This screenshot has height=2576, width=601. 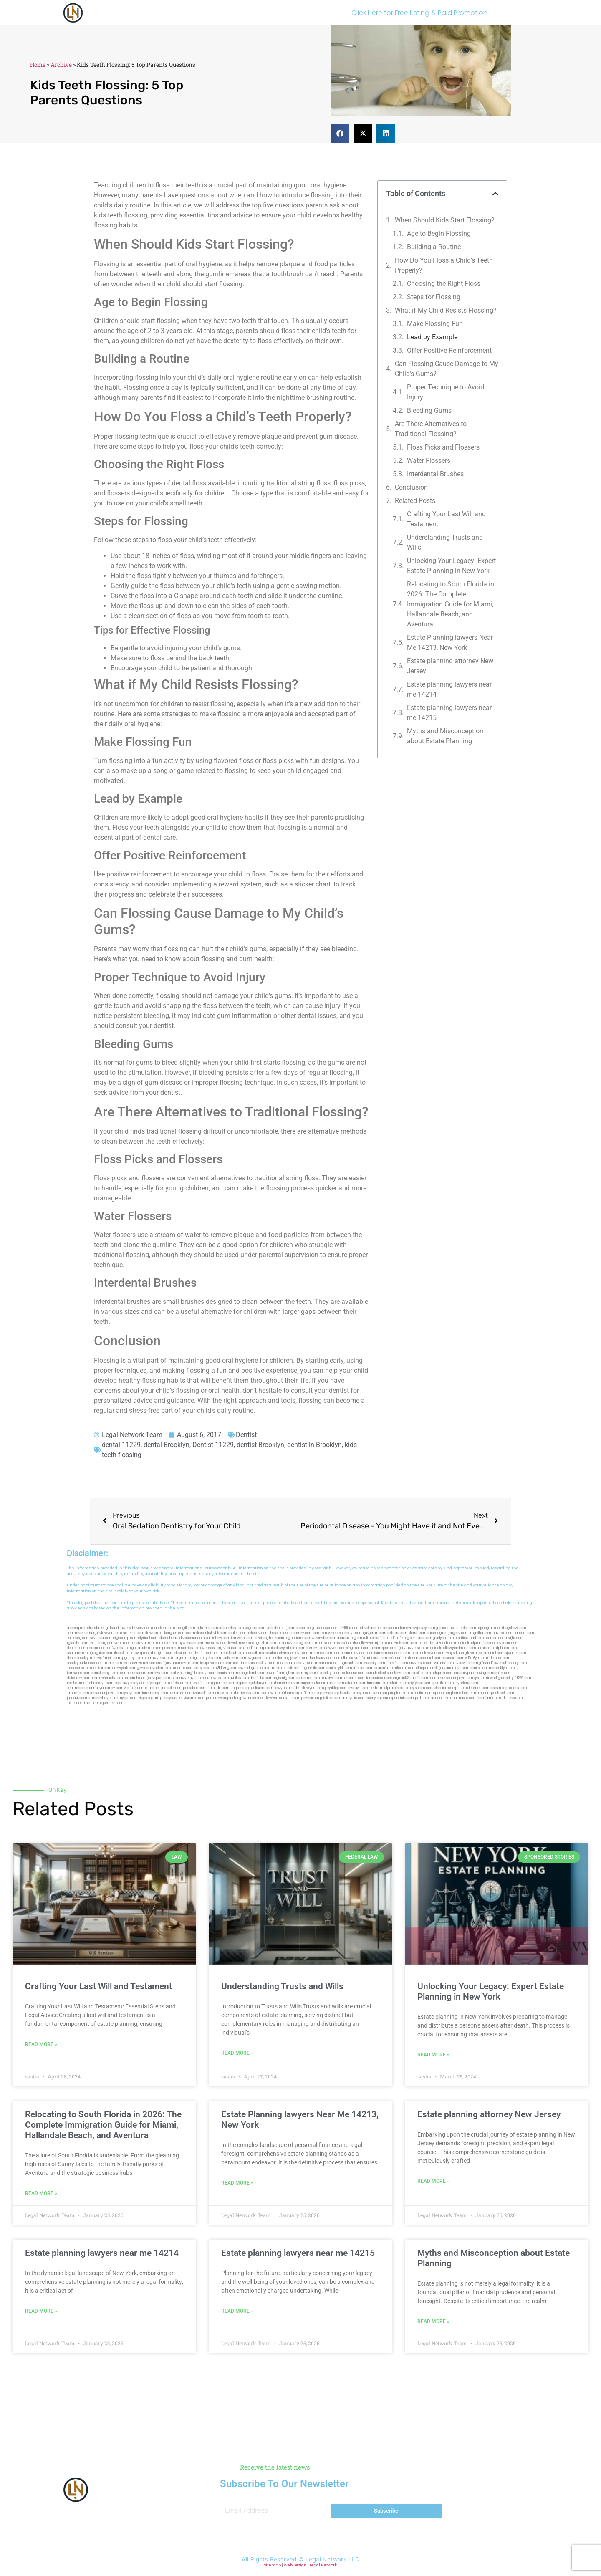 I want to click on Related Posts, so click(x=415, y=501).